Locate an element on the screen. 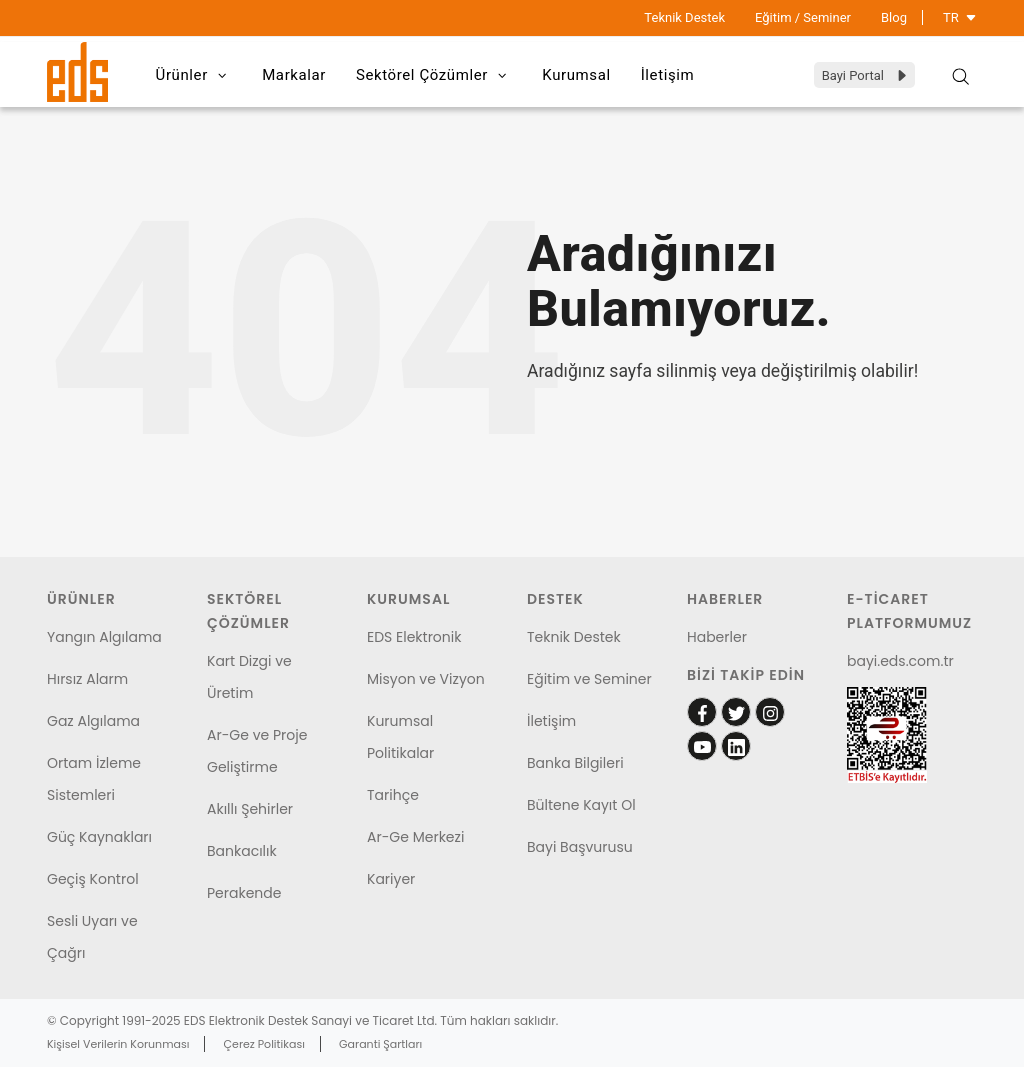 This screenshot has width=1024, height=1067. Misyon ve Vizyon is located at coordinates (426, 679).